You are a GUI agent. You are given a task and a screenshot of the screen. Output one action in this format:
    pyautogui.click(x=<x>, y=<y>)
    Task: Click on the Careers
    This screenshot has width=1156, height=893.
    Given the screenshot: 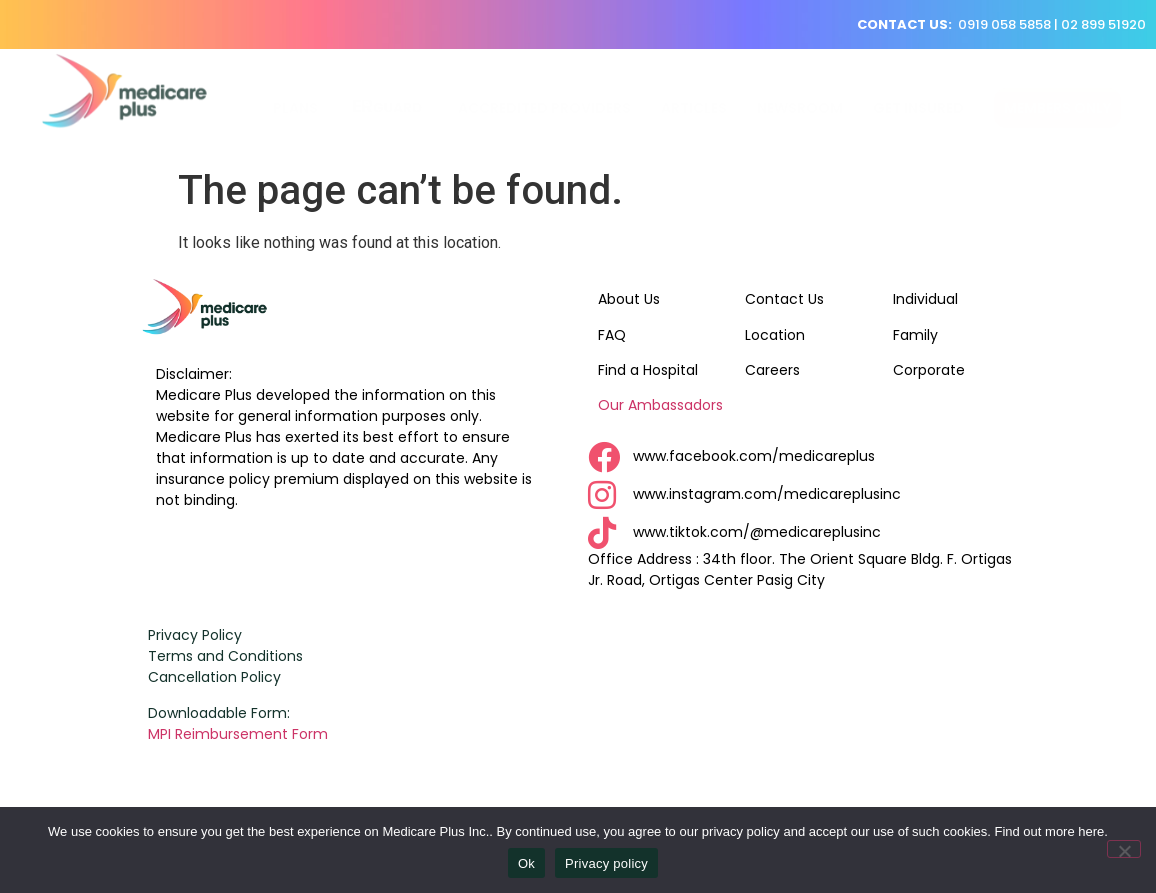 What is the action you would take?
    pyautogui.click(x=772, y=370)
    